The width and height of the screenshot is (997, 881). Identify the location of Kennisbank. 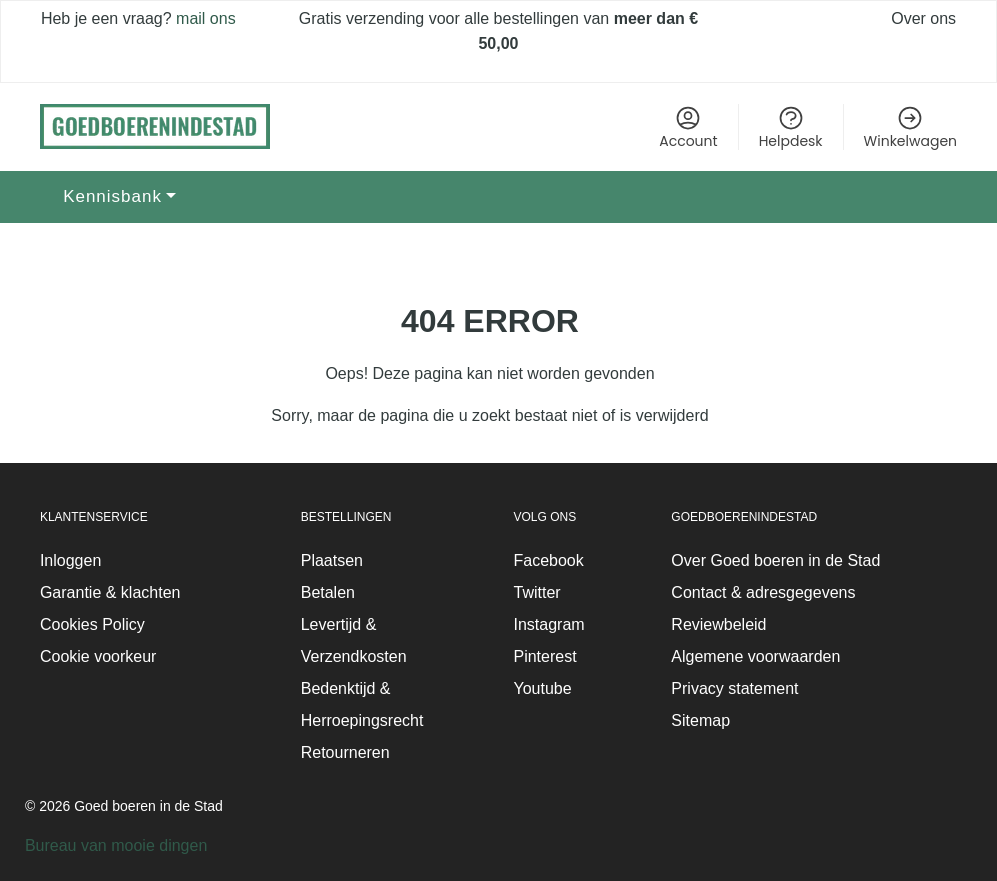
(112, 196).